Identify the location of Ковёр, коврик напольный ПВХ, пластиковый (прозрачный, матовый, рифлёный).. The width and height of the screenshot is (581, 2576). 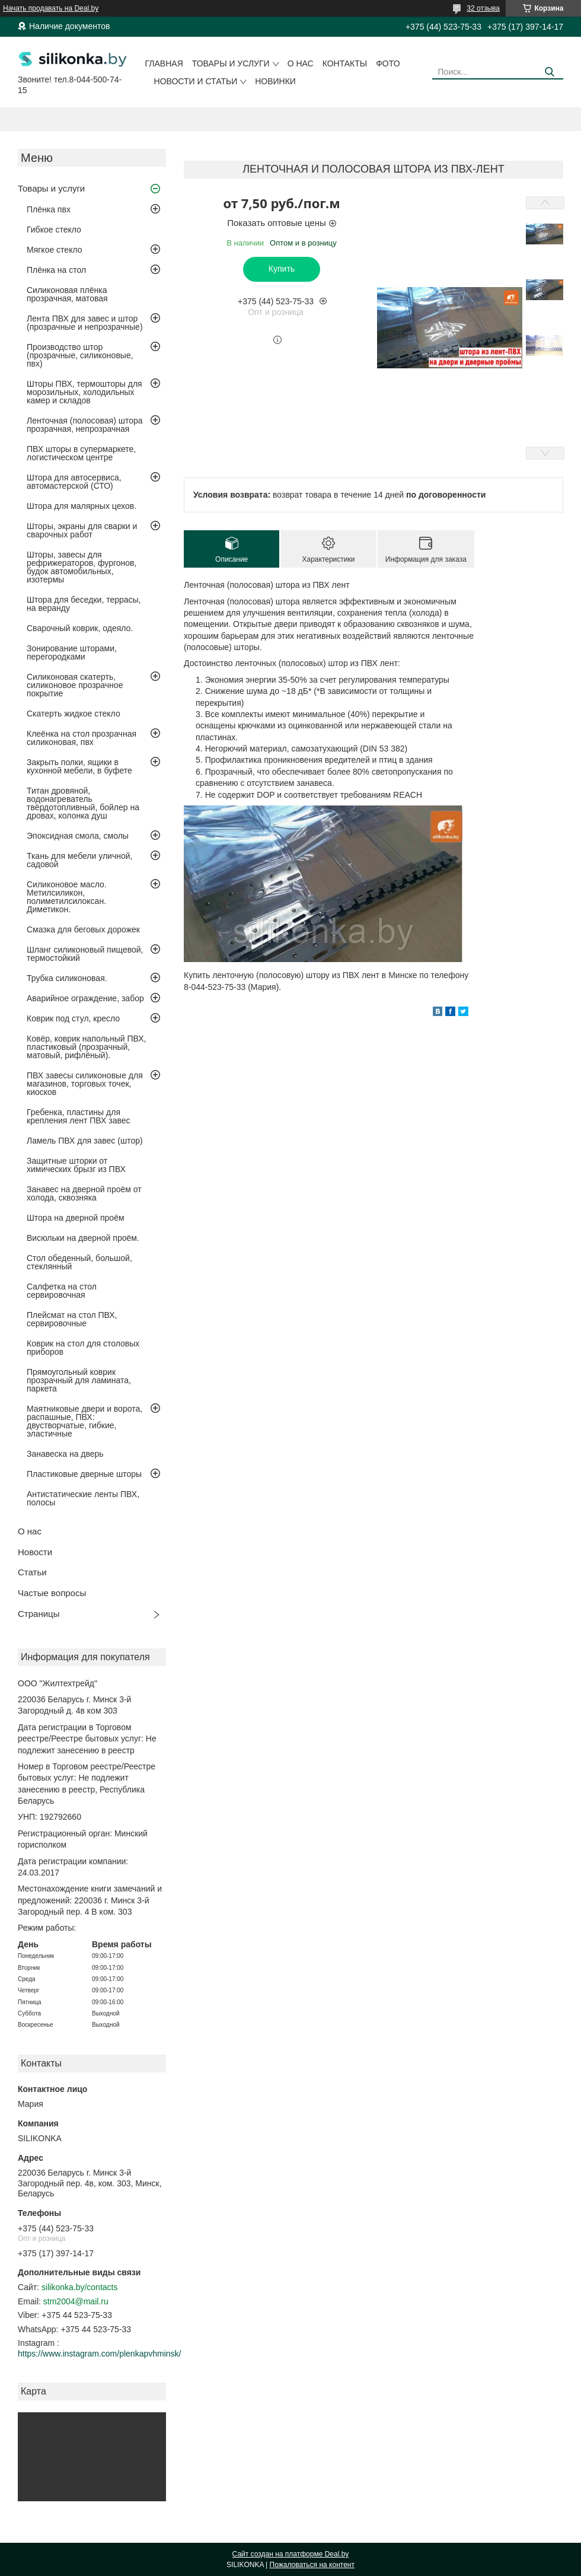
(86, 1047).